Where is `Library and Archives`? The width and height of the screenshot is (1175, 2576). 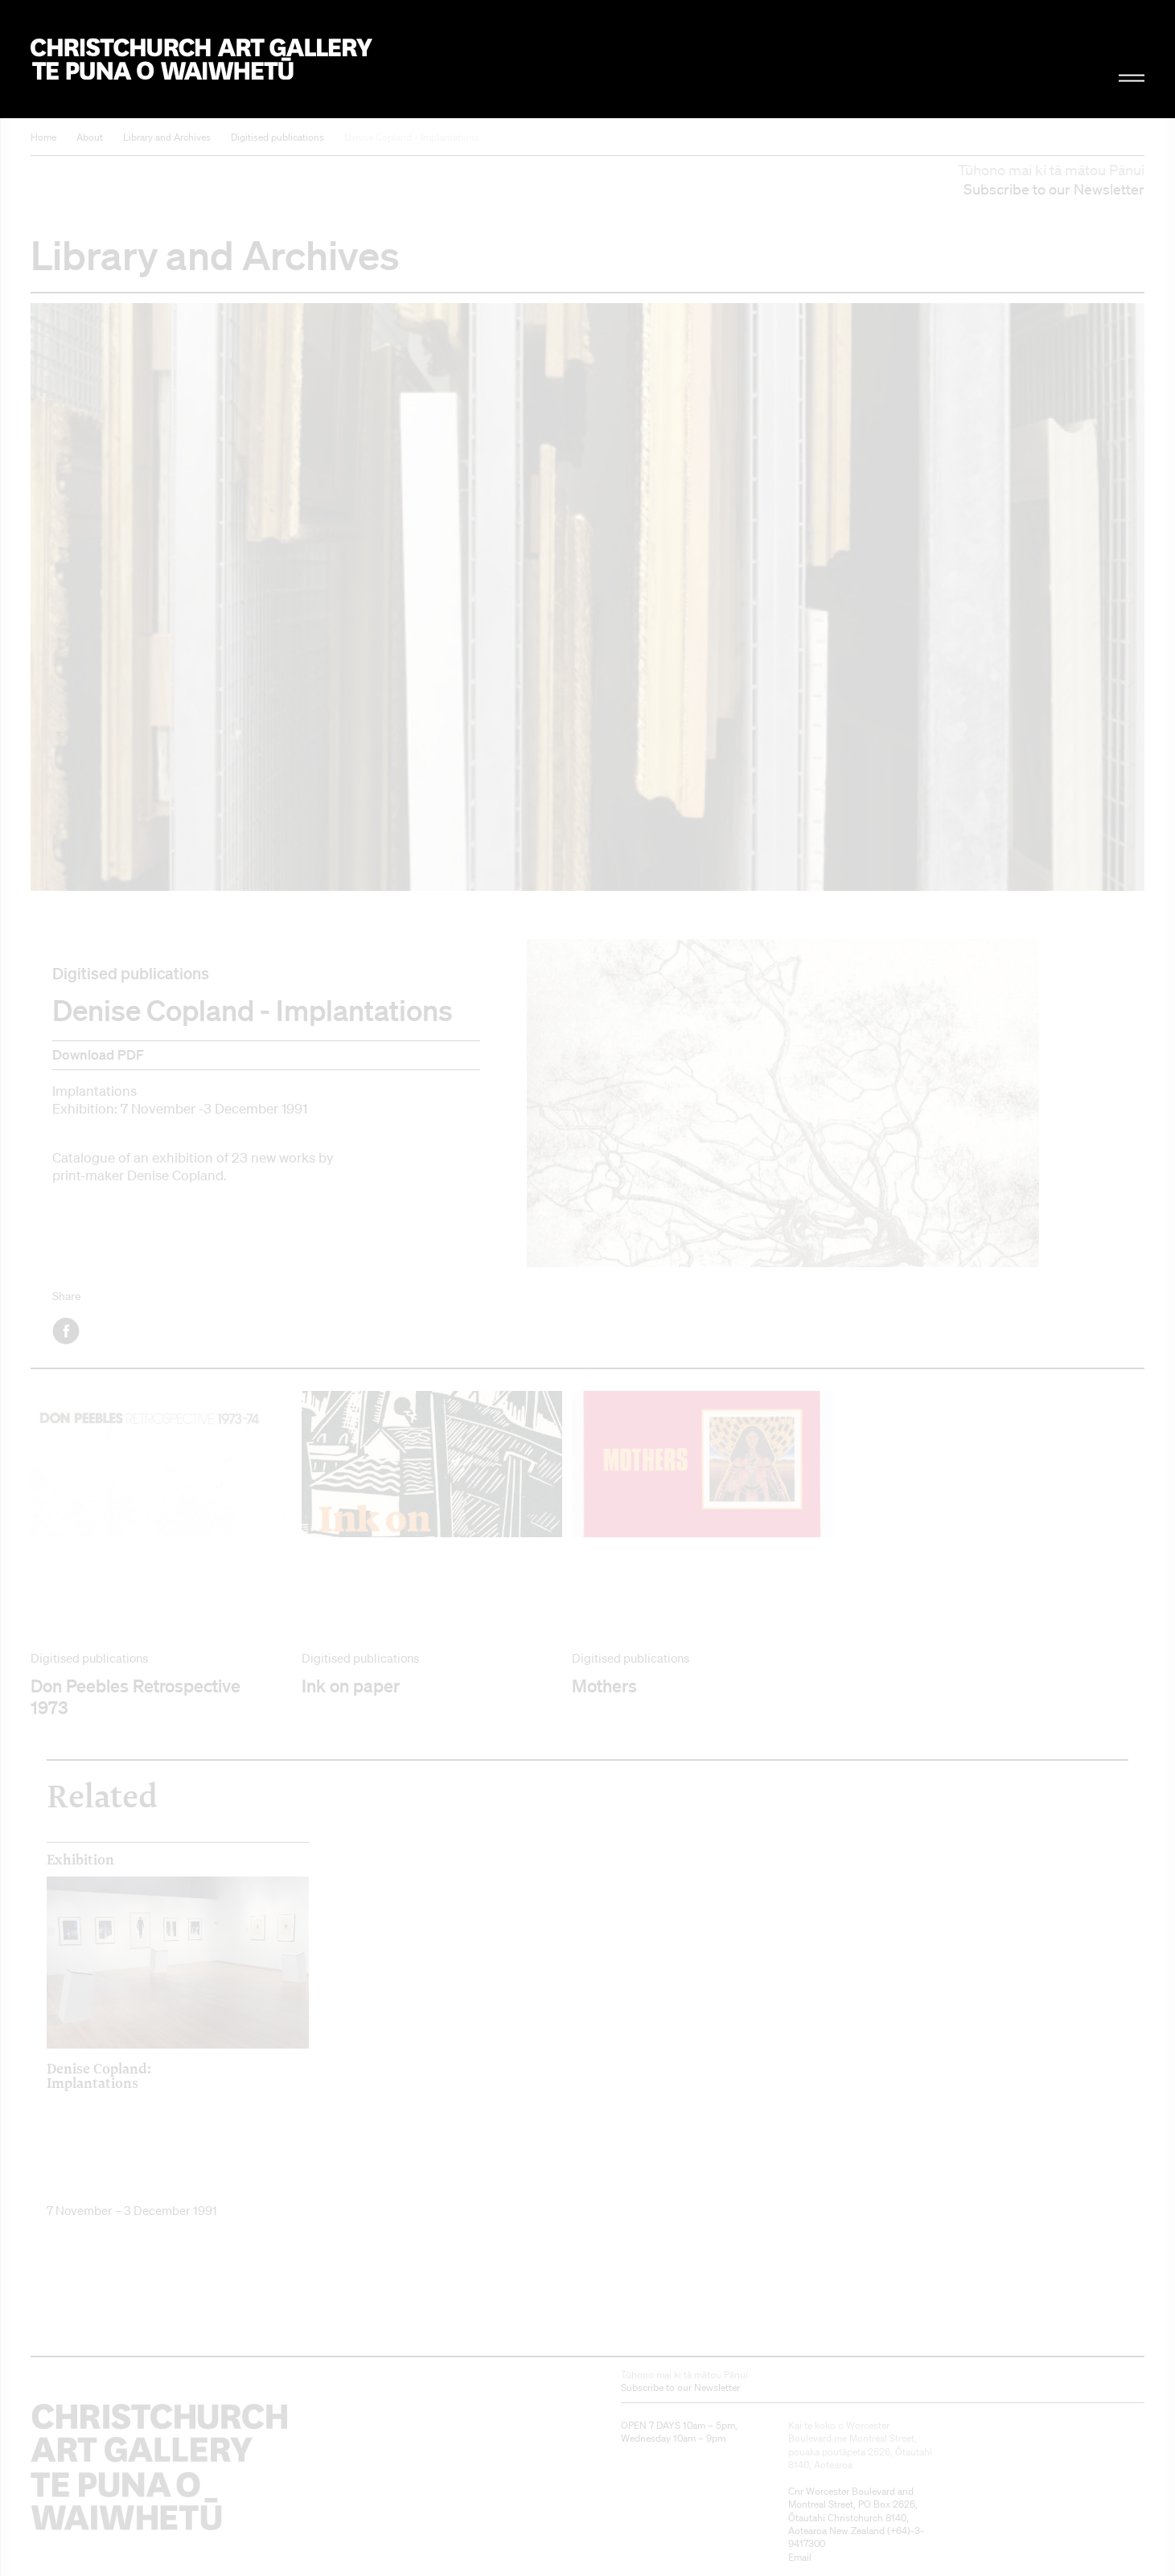
Library and Archives is located at coordinates (167, 137).